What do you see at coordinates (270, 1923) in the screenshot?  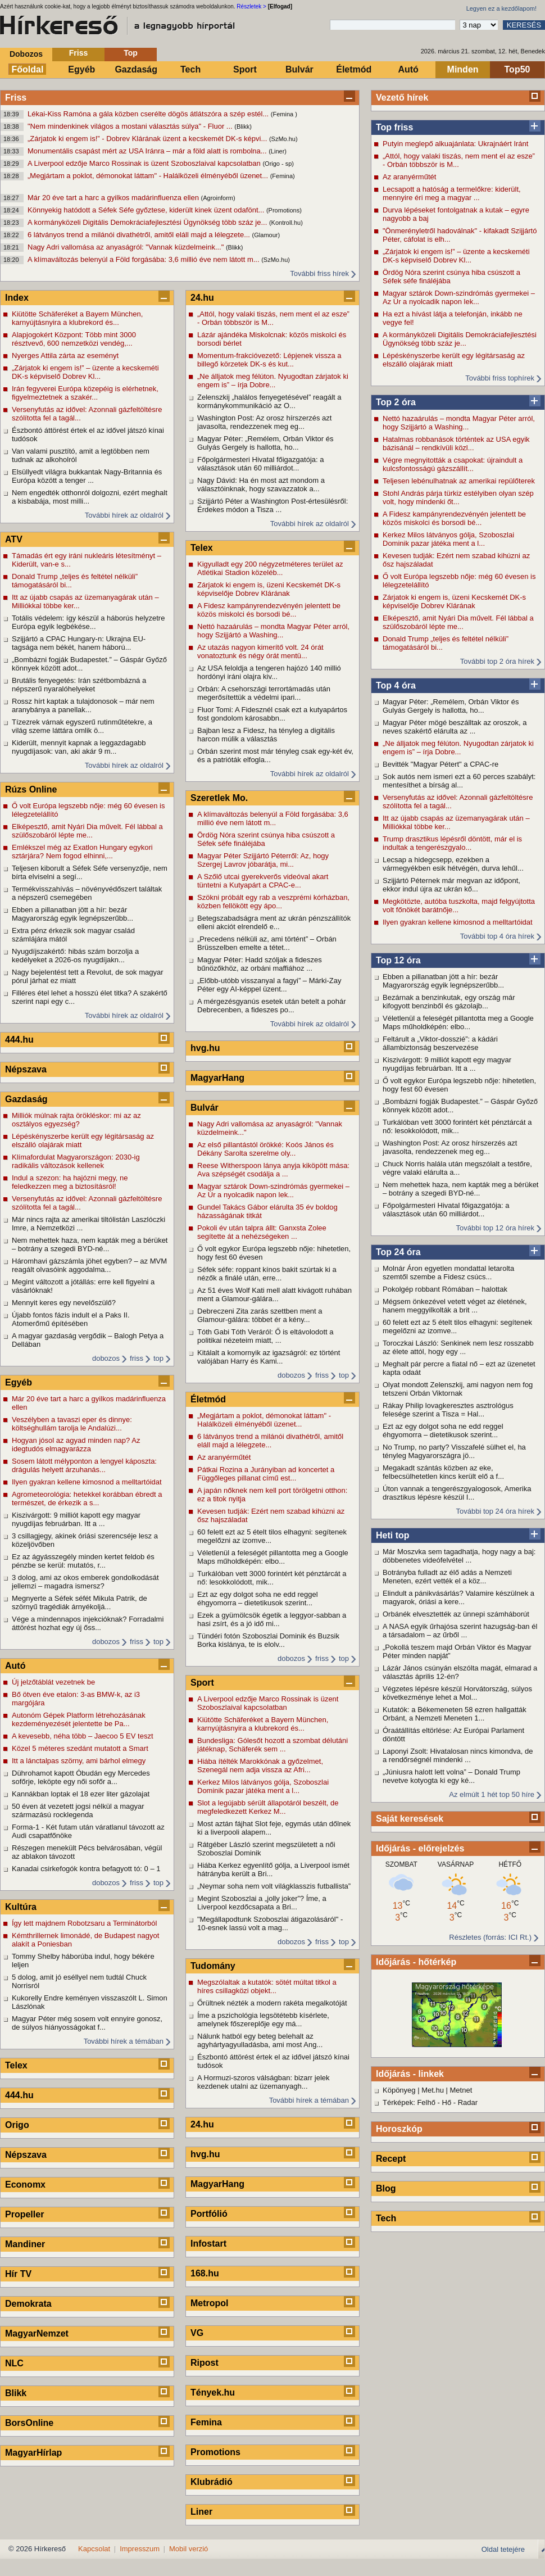 I see `"Megállapodtunk Szoboszlai átigazolásáról" - 10-esnek lassú volt a mag...` at bounding box center [270, 1923].